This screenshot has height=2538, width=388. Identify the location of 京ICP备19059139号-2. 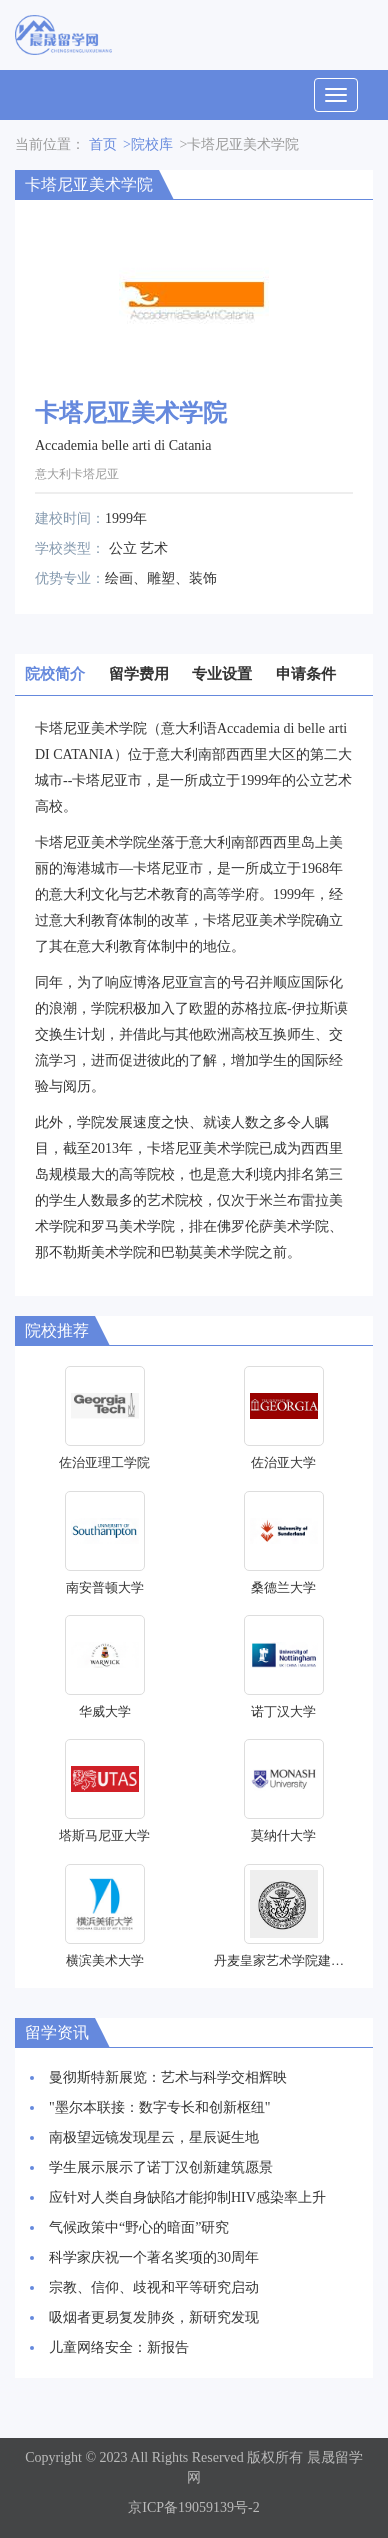
(193, 2507).